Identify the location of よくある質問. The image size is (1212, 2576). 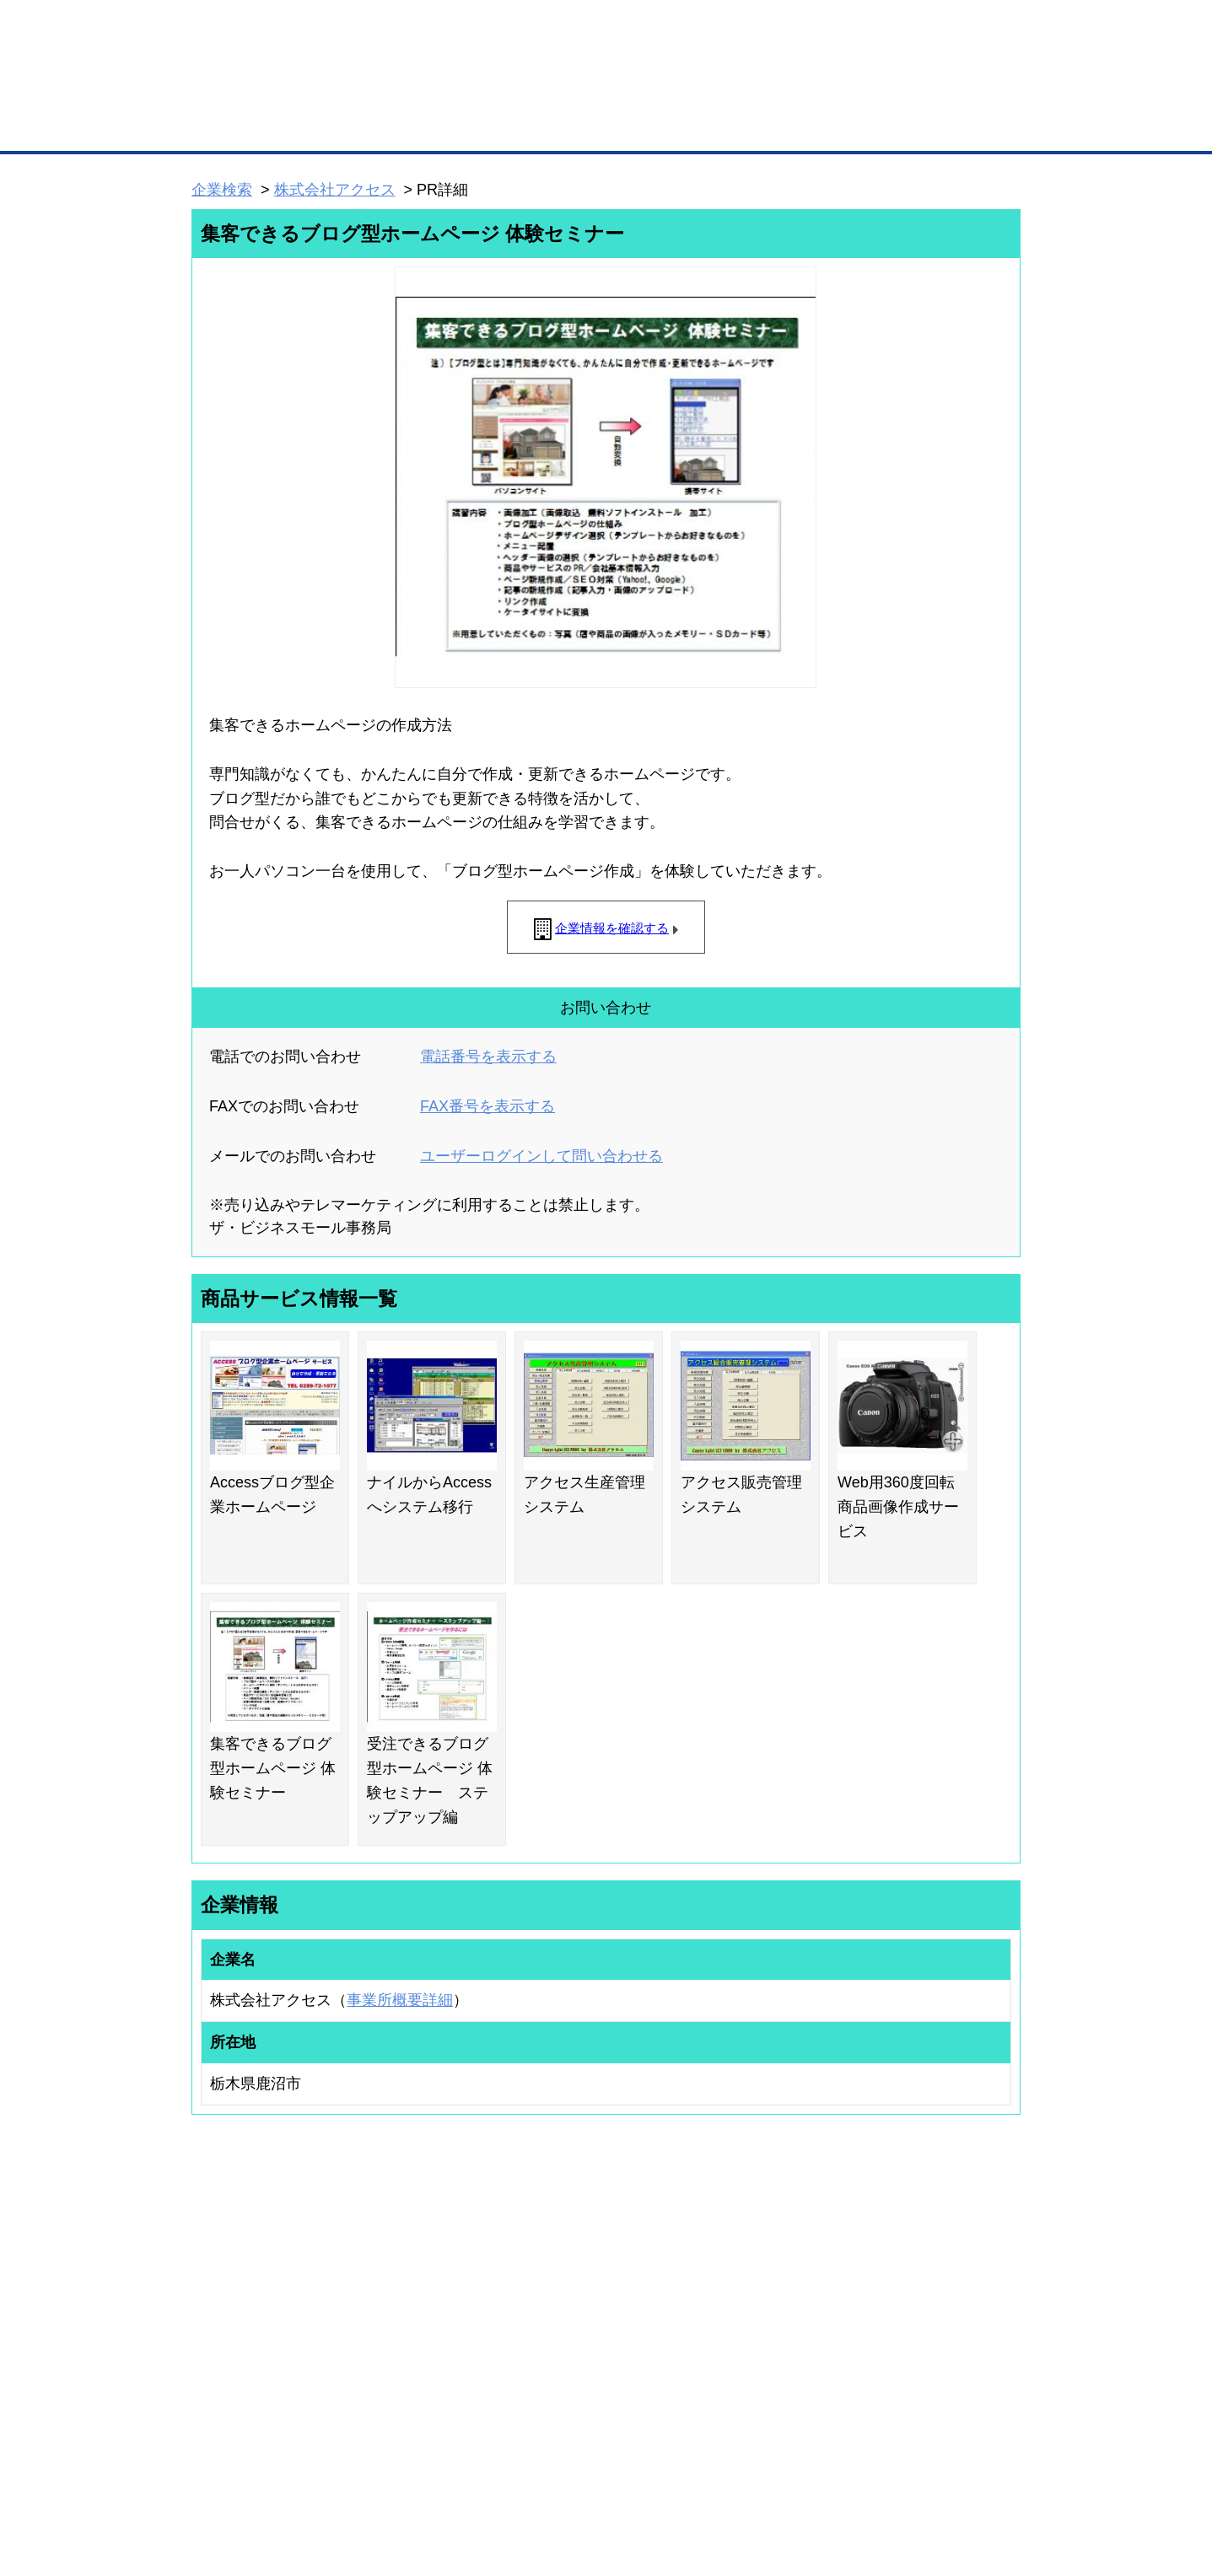
(905, 2299).